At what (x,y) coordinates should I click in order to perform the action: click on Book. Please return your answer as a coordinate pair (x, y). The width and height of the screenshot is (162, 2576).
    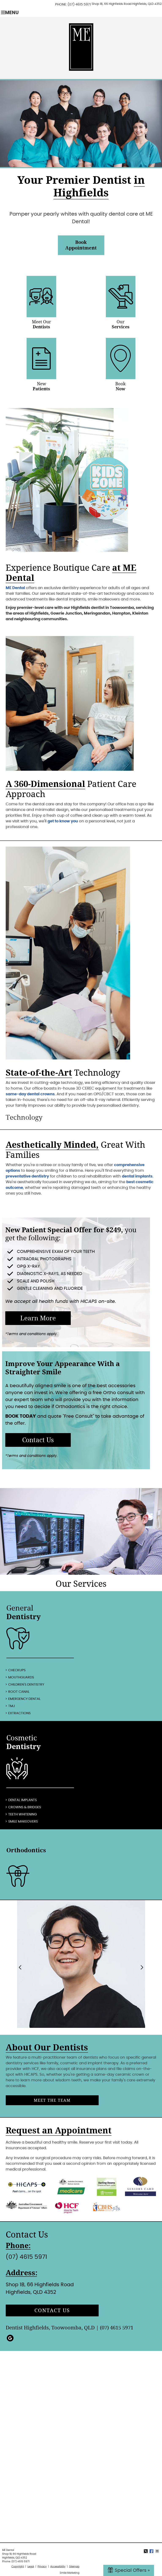
    Looking at the image, I should click on (121, 386).